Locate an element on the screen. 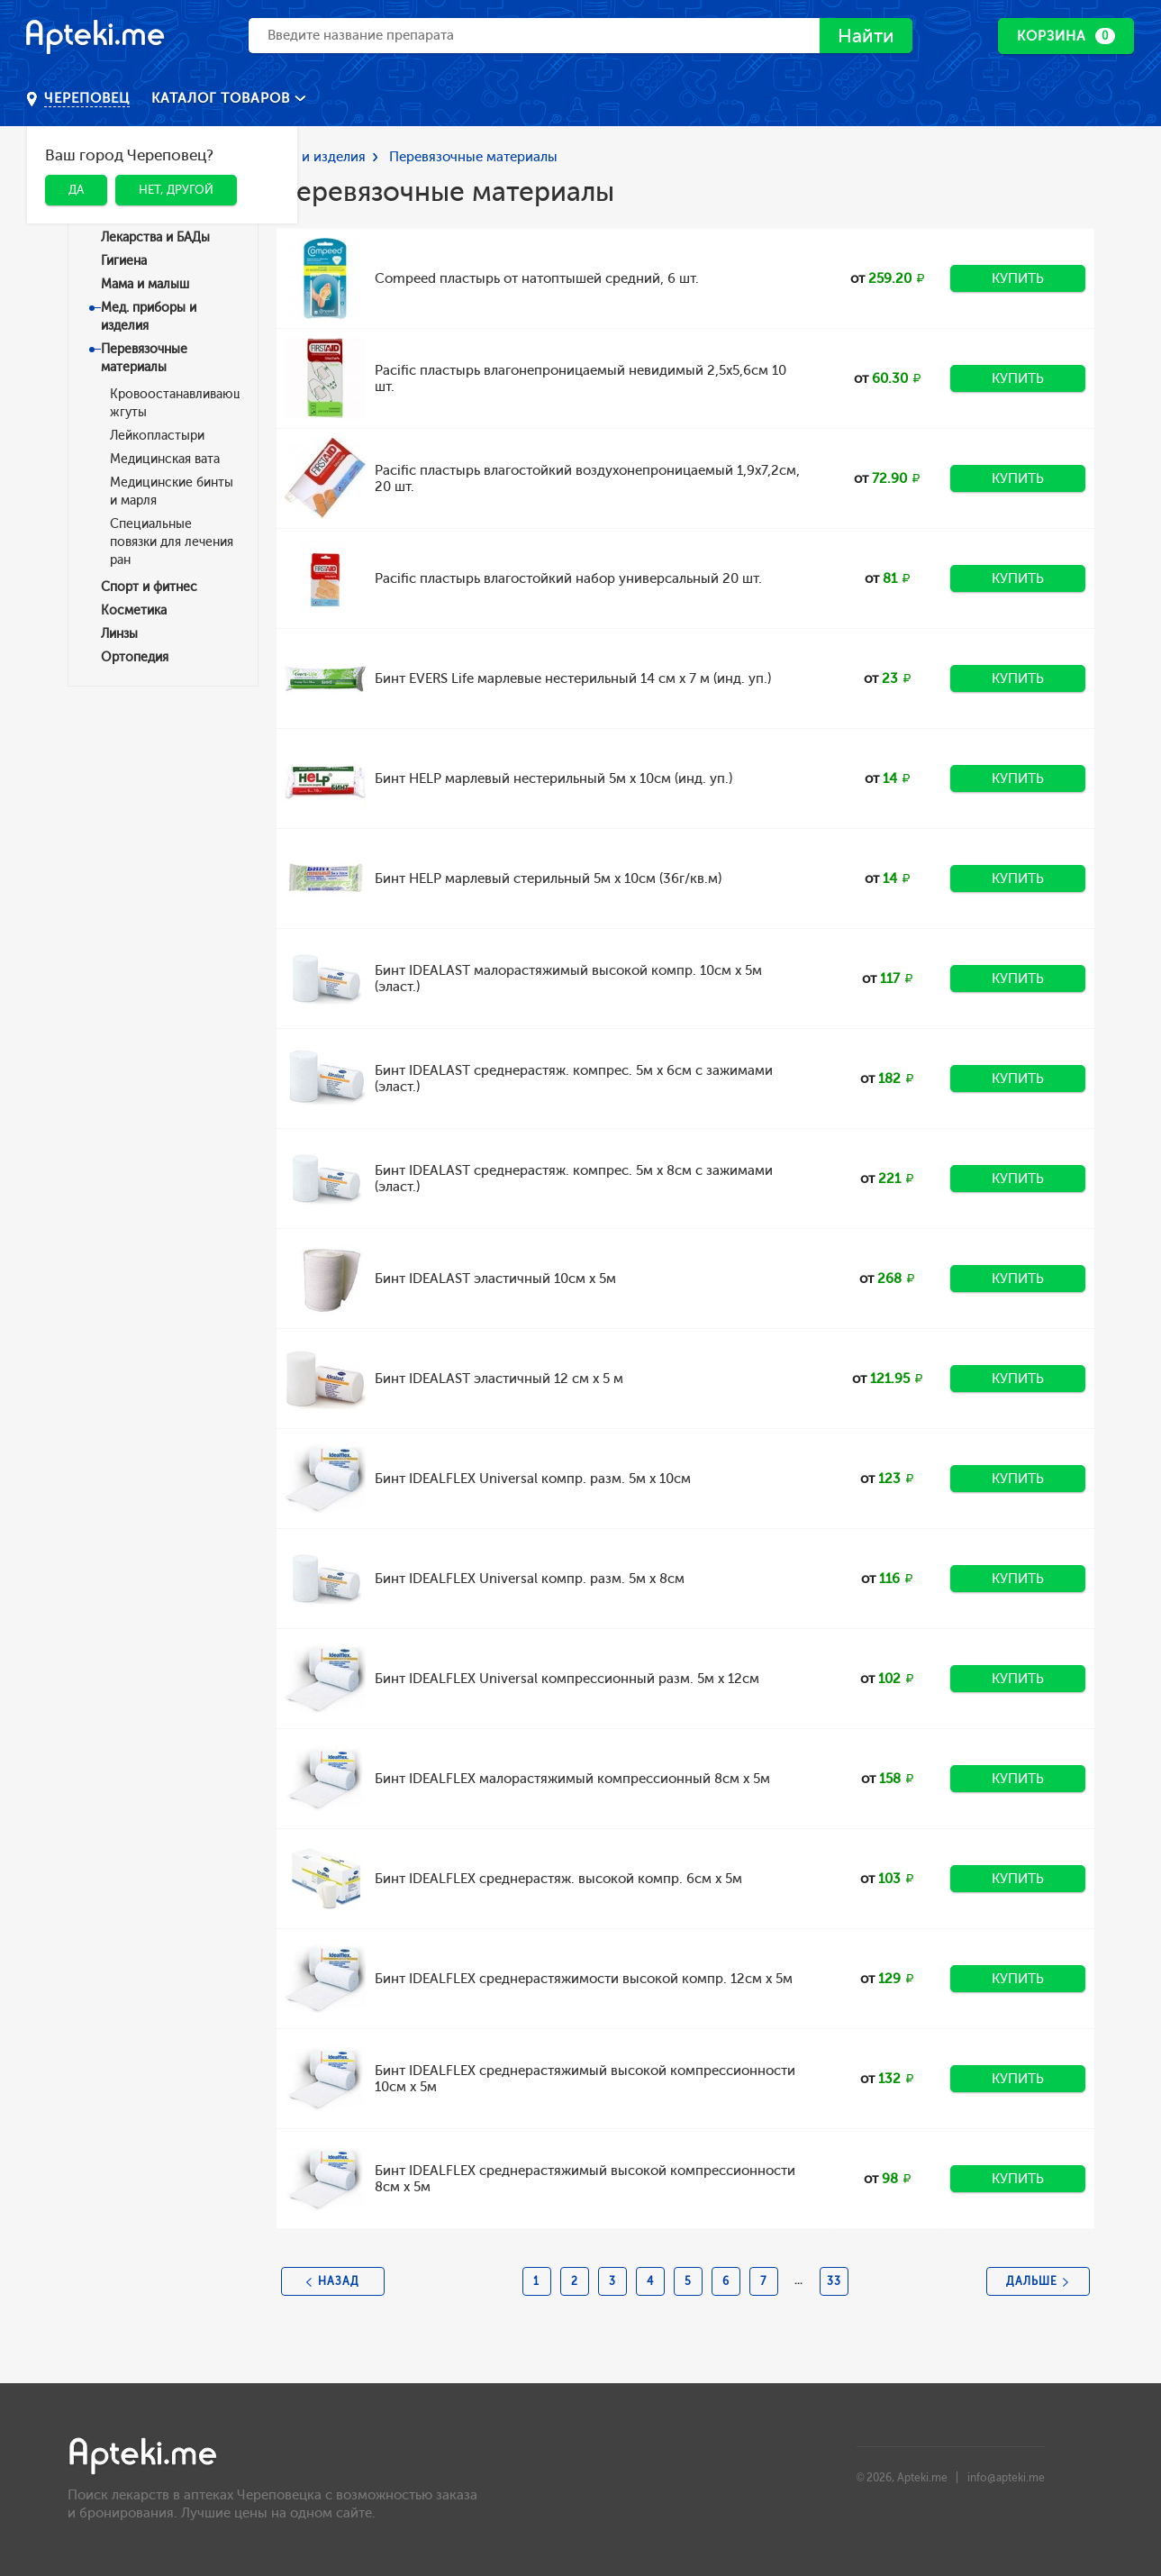  Купить is located at coordinates (1018, 278).